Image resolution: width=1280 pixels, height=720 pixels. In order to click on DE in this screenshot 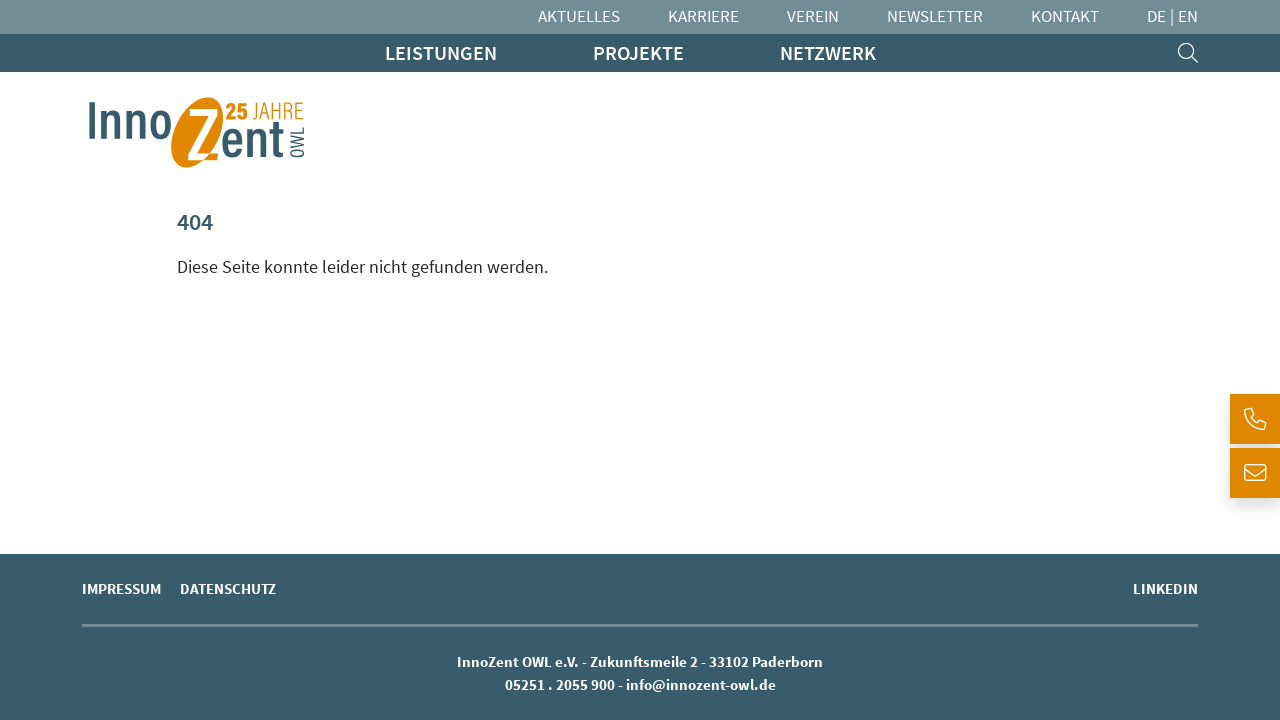, I will do `click(1156, 16)`.